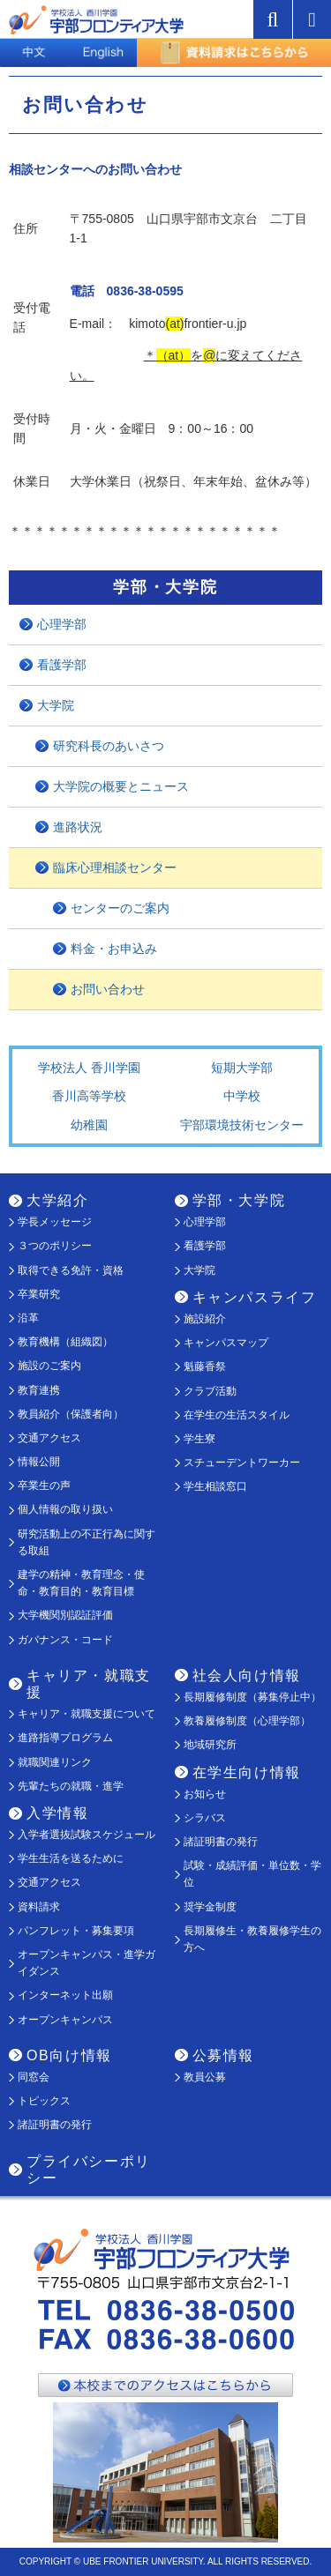 This screenshot has width=331, height=2576. Describe the element at coordinates (65, 1615) in the screenshot. I see `大学機関別認証評価` at that location.